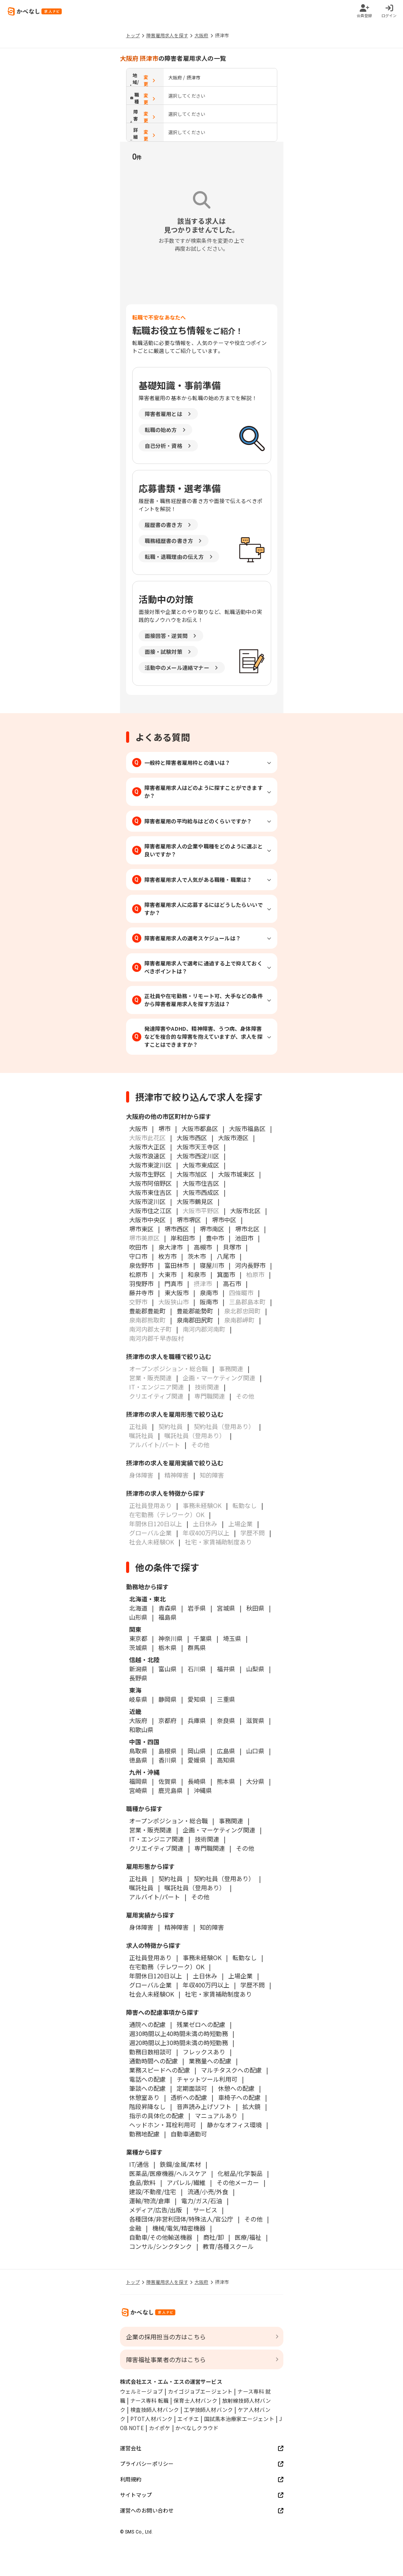 Image resolution: width=403 pixels, height=2576 pixels. Describe the element at coordinates (204, 2051) in the screenshot. I see `フレックスあり` at that location.